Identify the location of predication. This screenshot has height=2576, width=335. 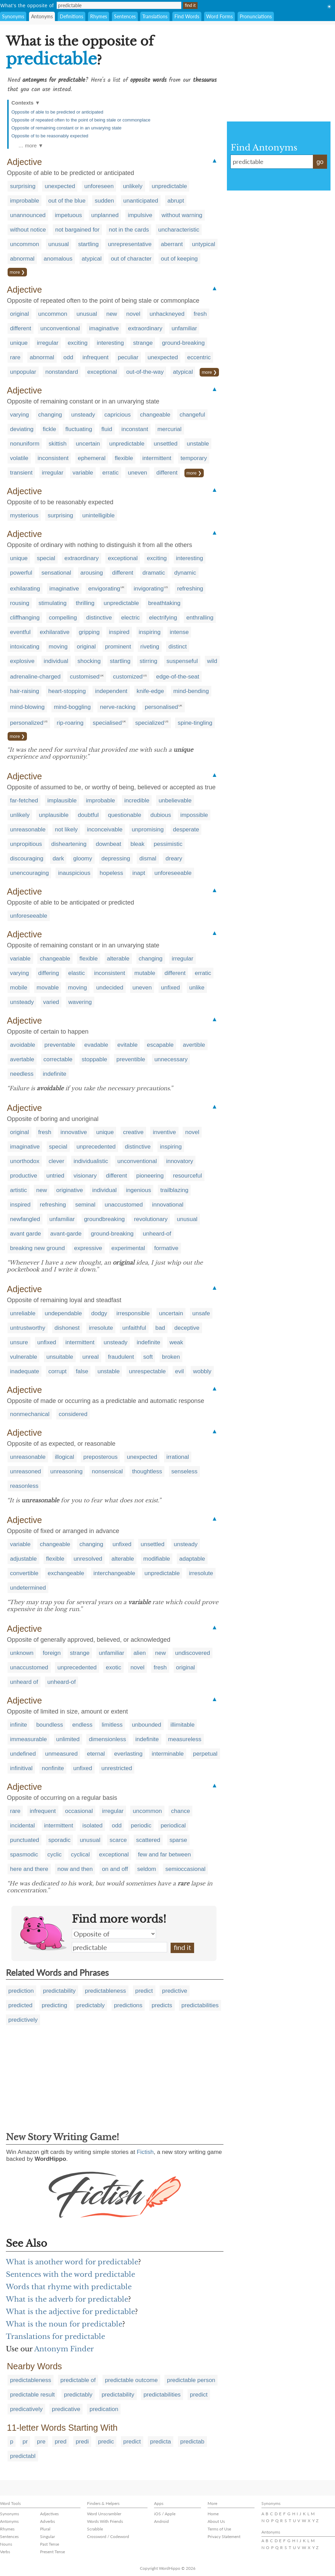
(103, 2409).